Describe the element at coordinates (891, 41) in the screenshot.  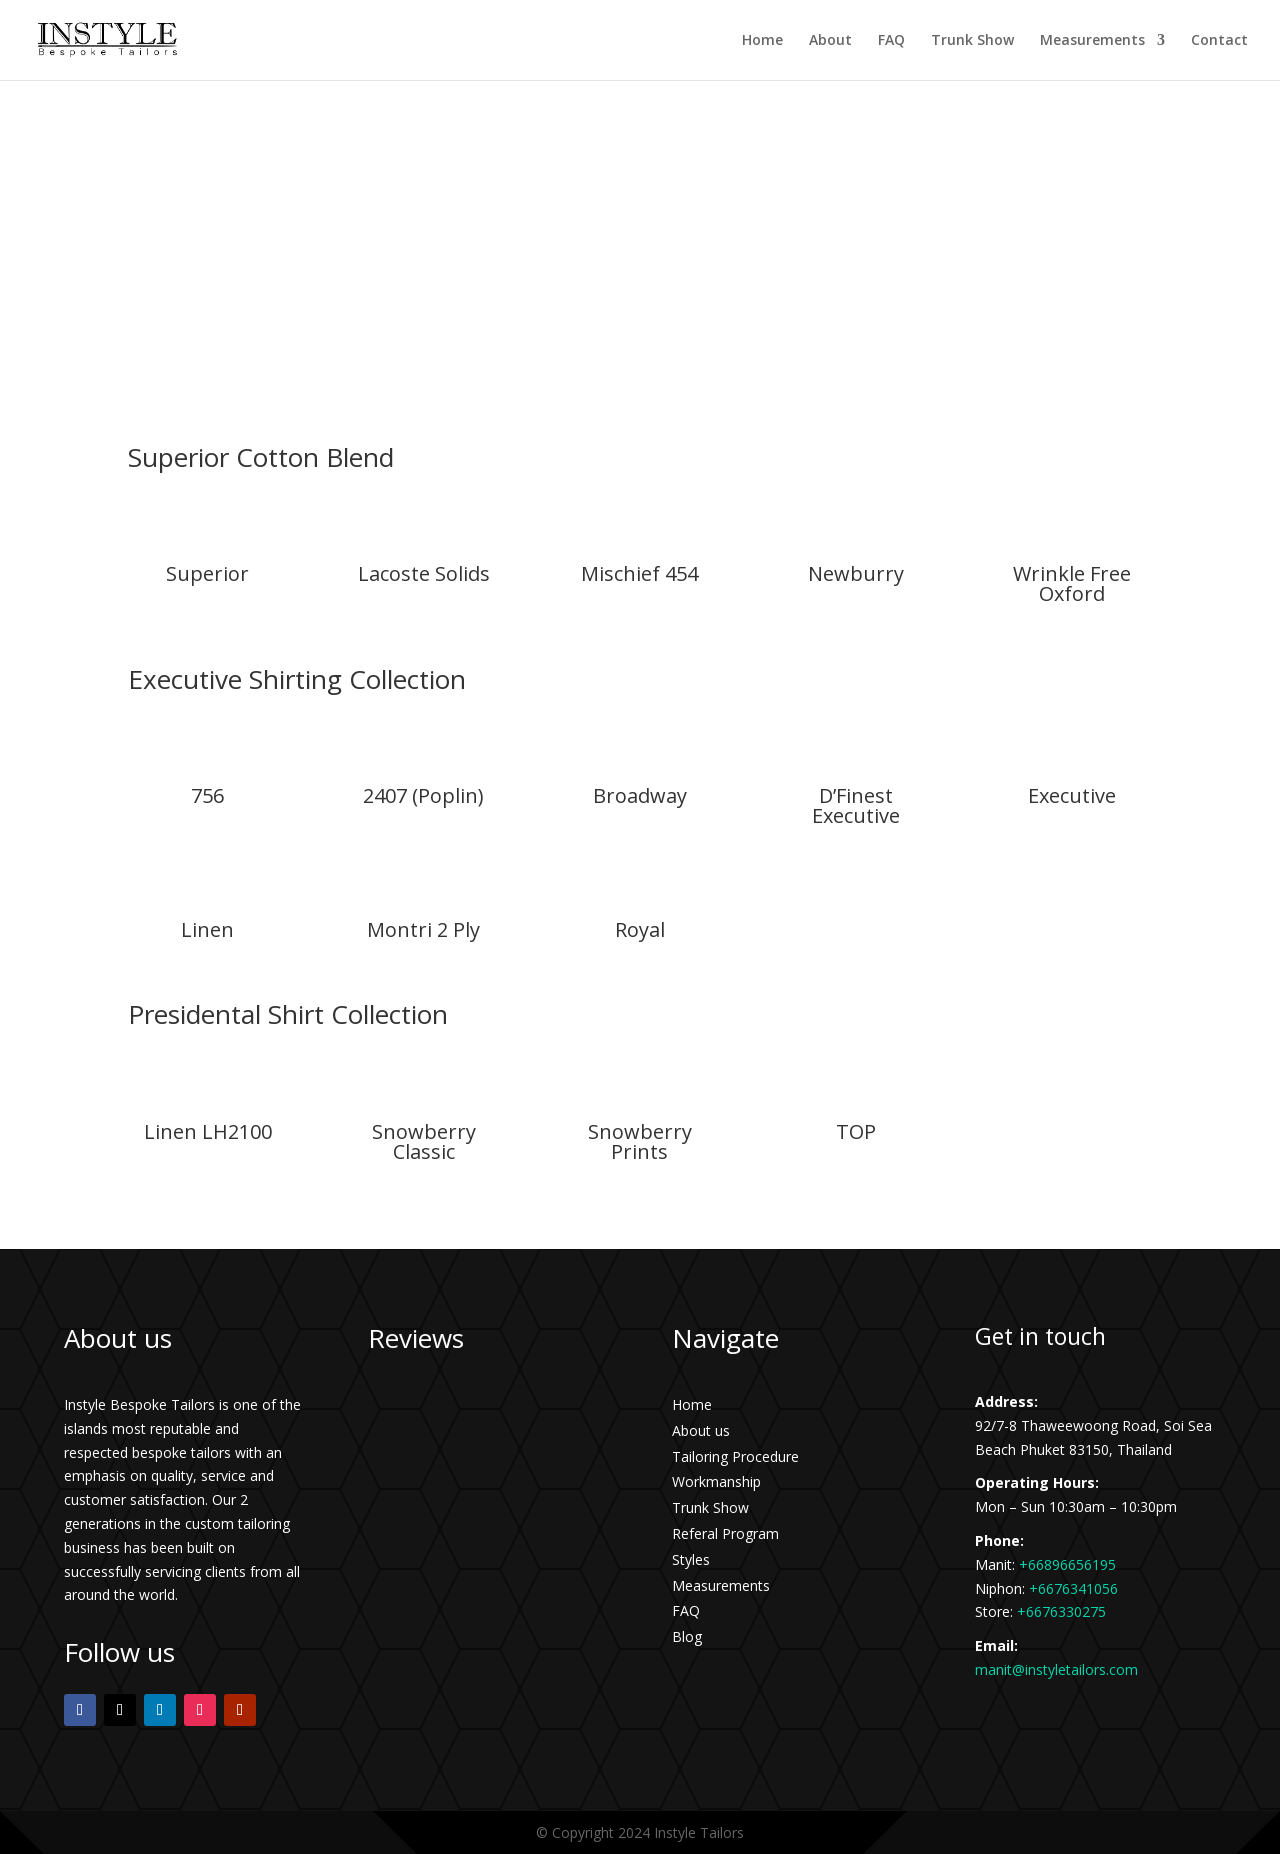
I see `FAQ` at that location.